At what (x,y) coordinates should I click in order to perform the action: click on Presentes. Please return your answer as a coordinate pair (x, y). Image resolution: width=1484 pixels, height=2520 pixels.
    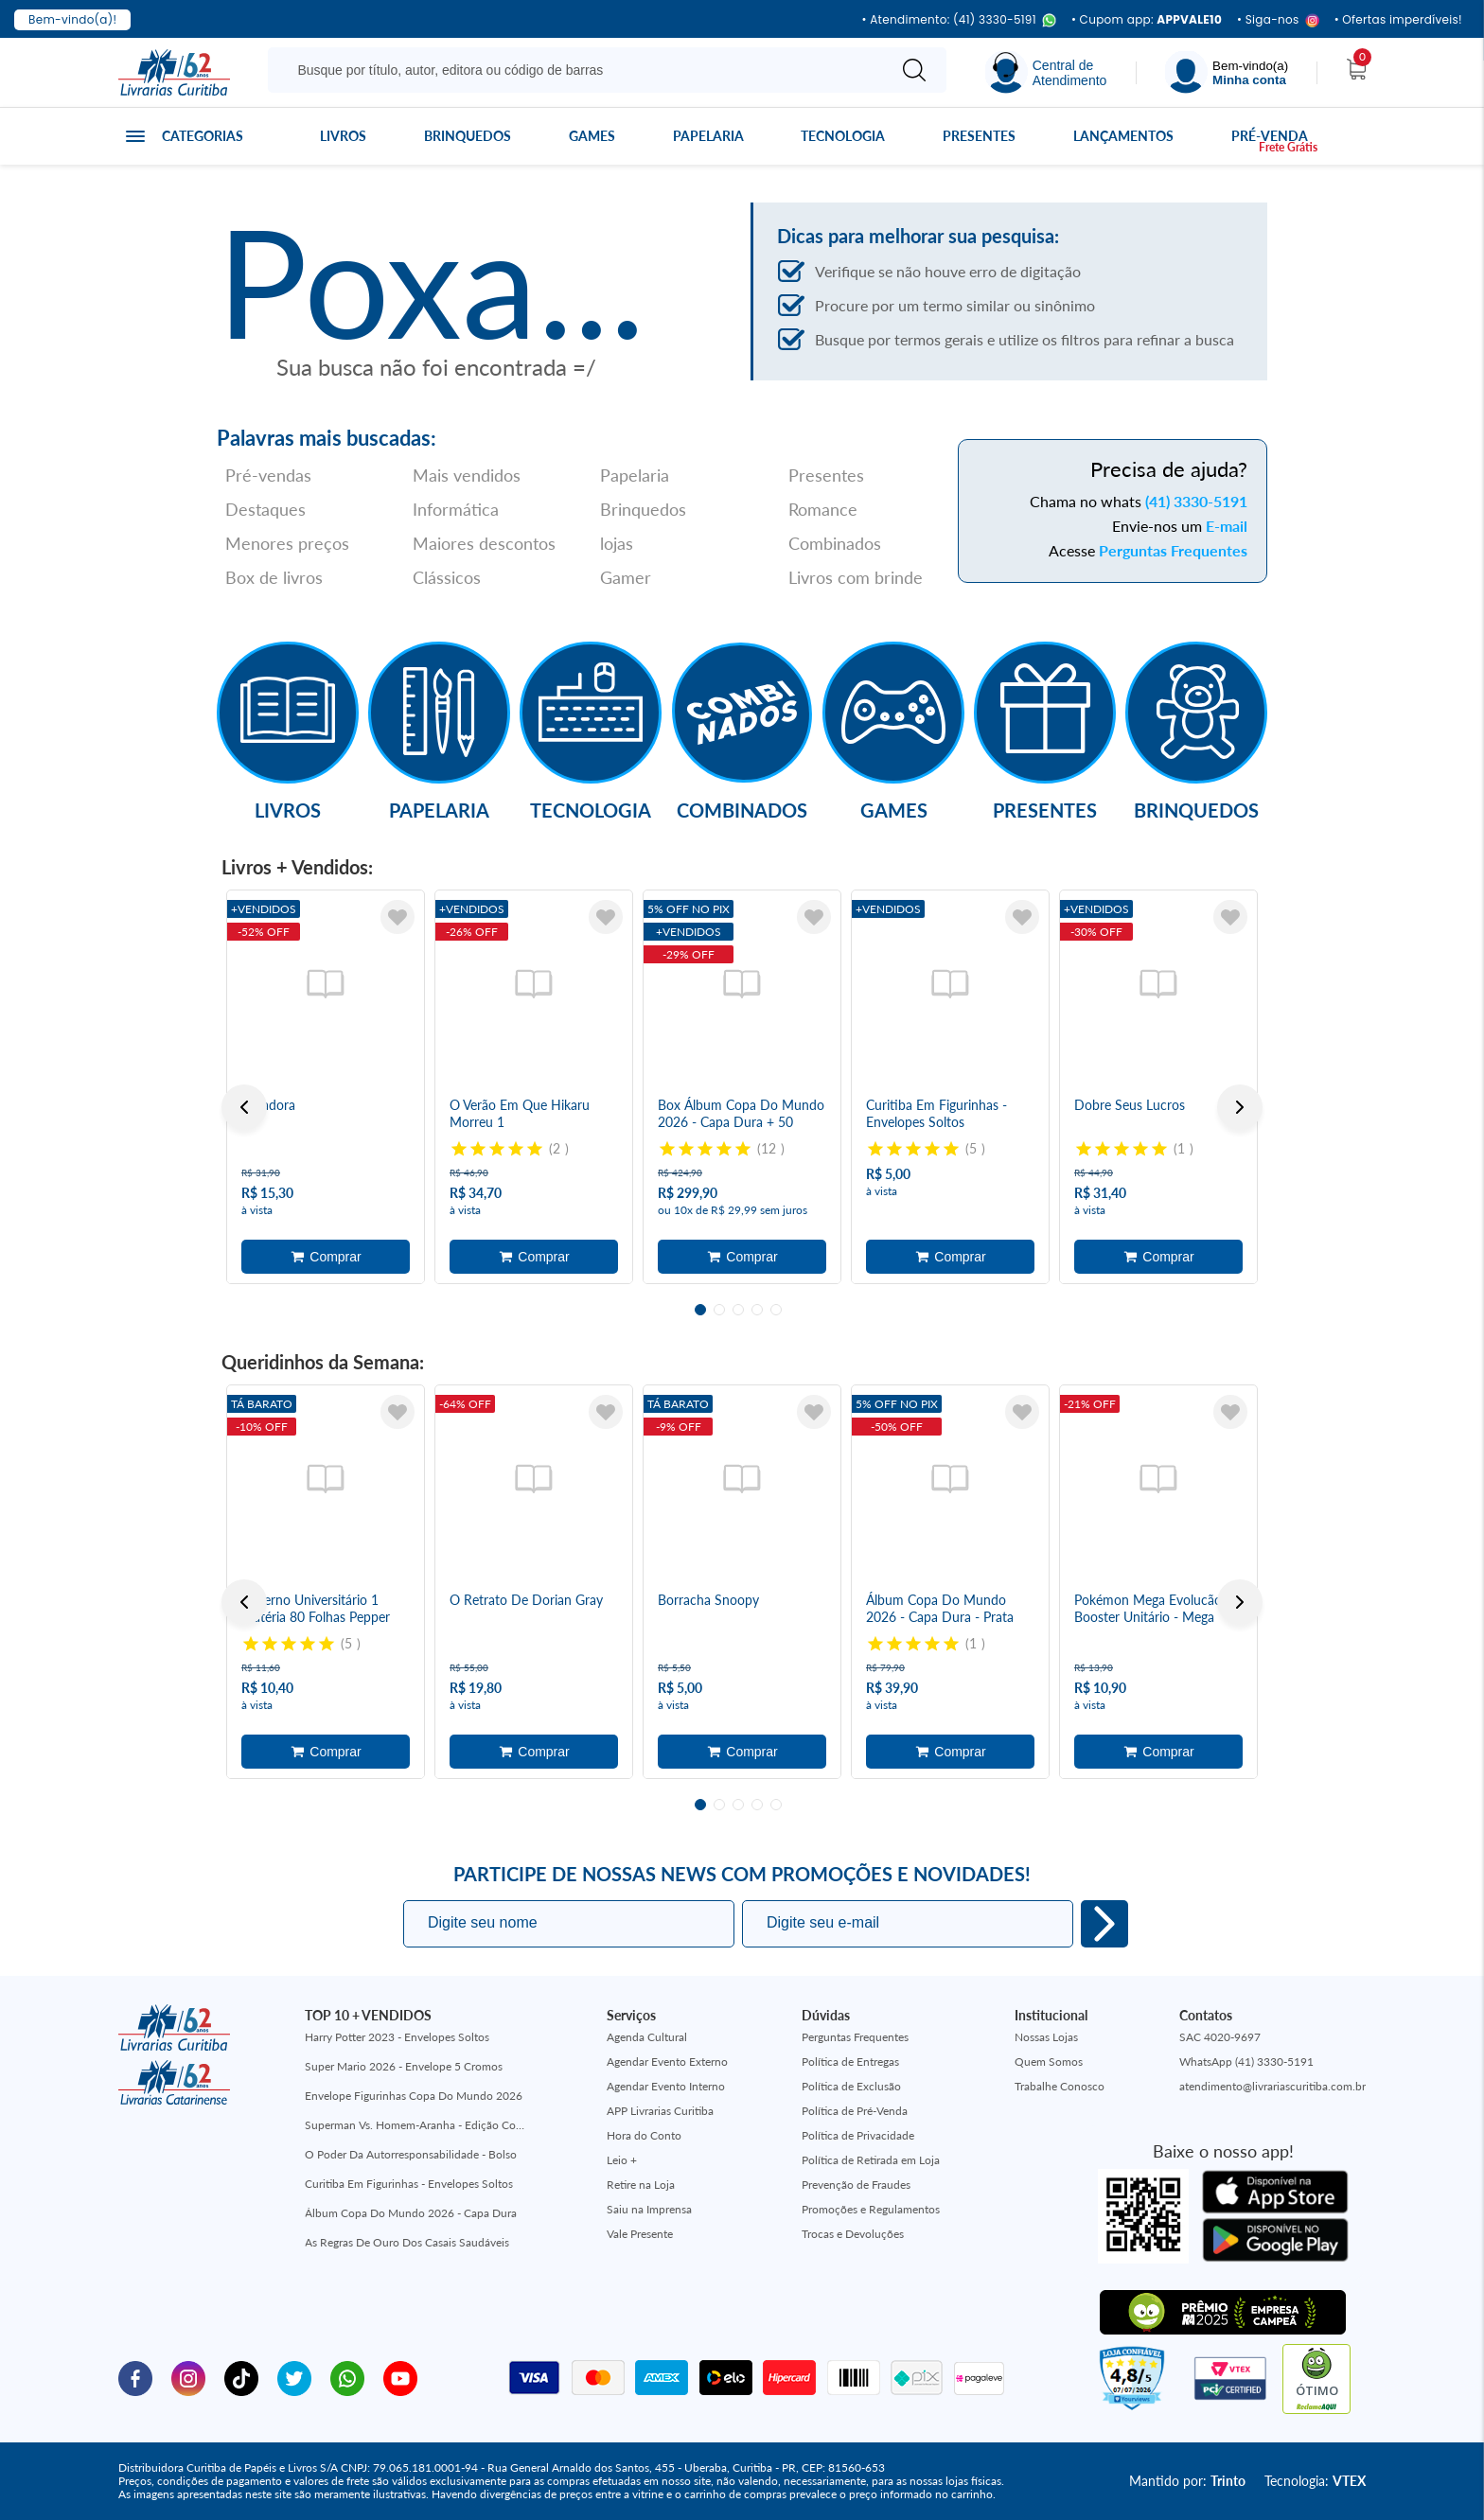
    Looking at the image, I should click on (979, 136).